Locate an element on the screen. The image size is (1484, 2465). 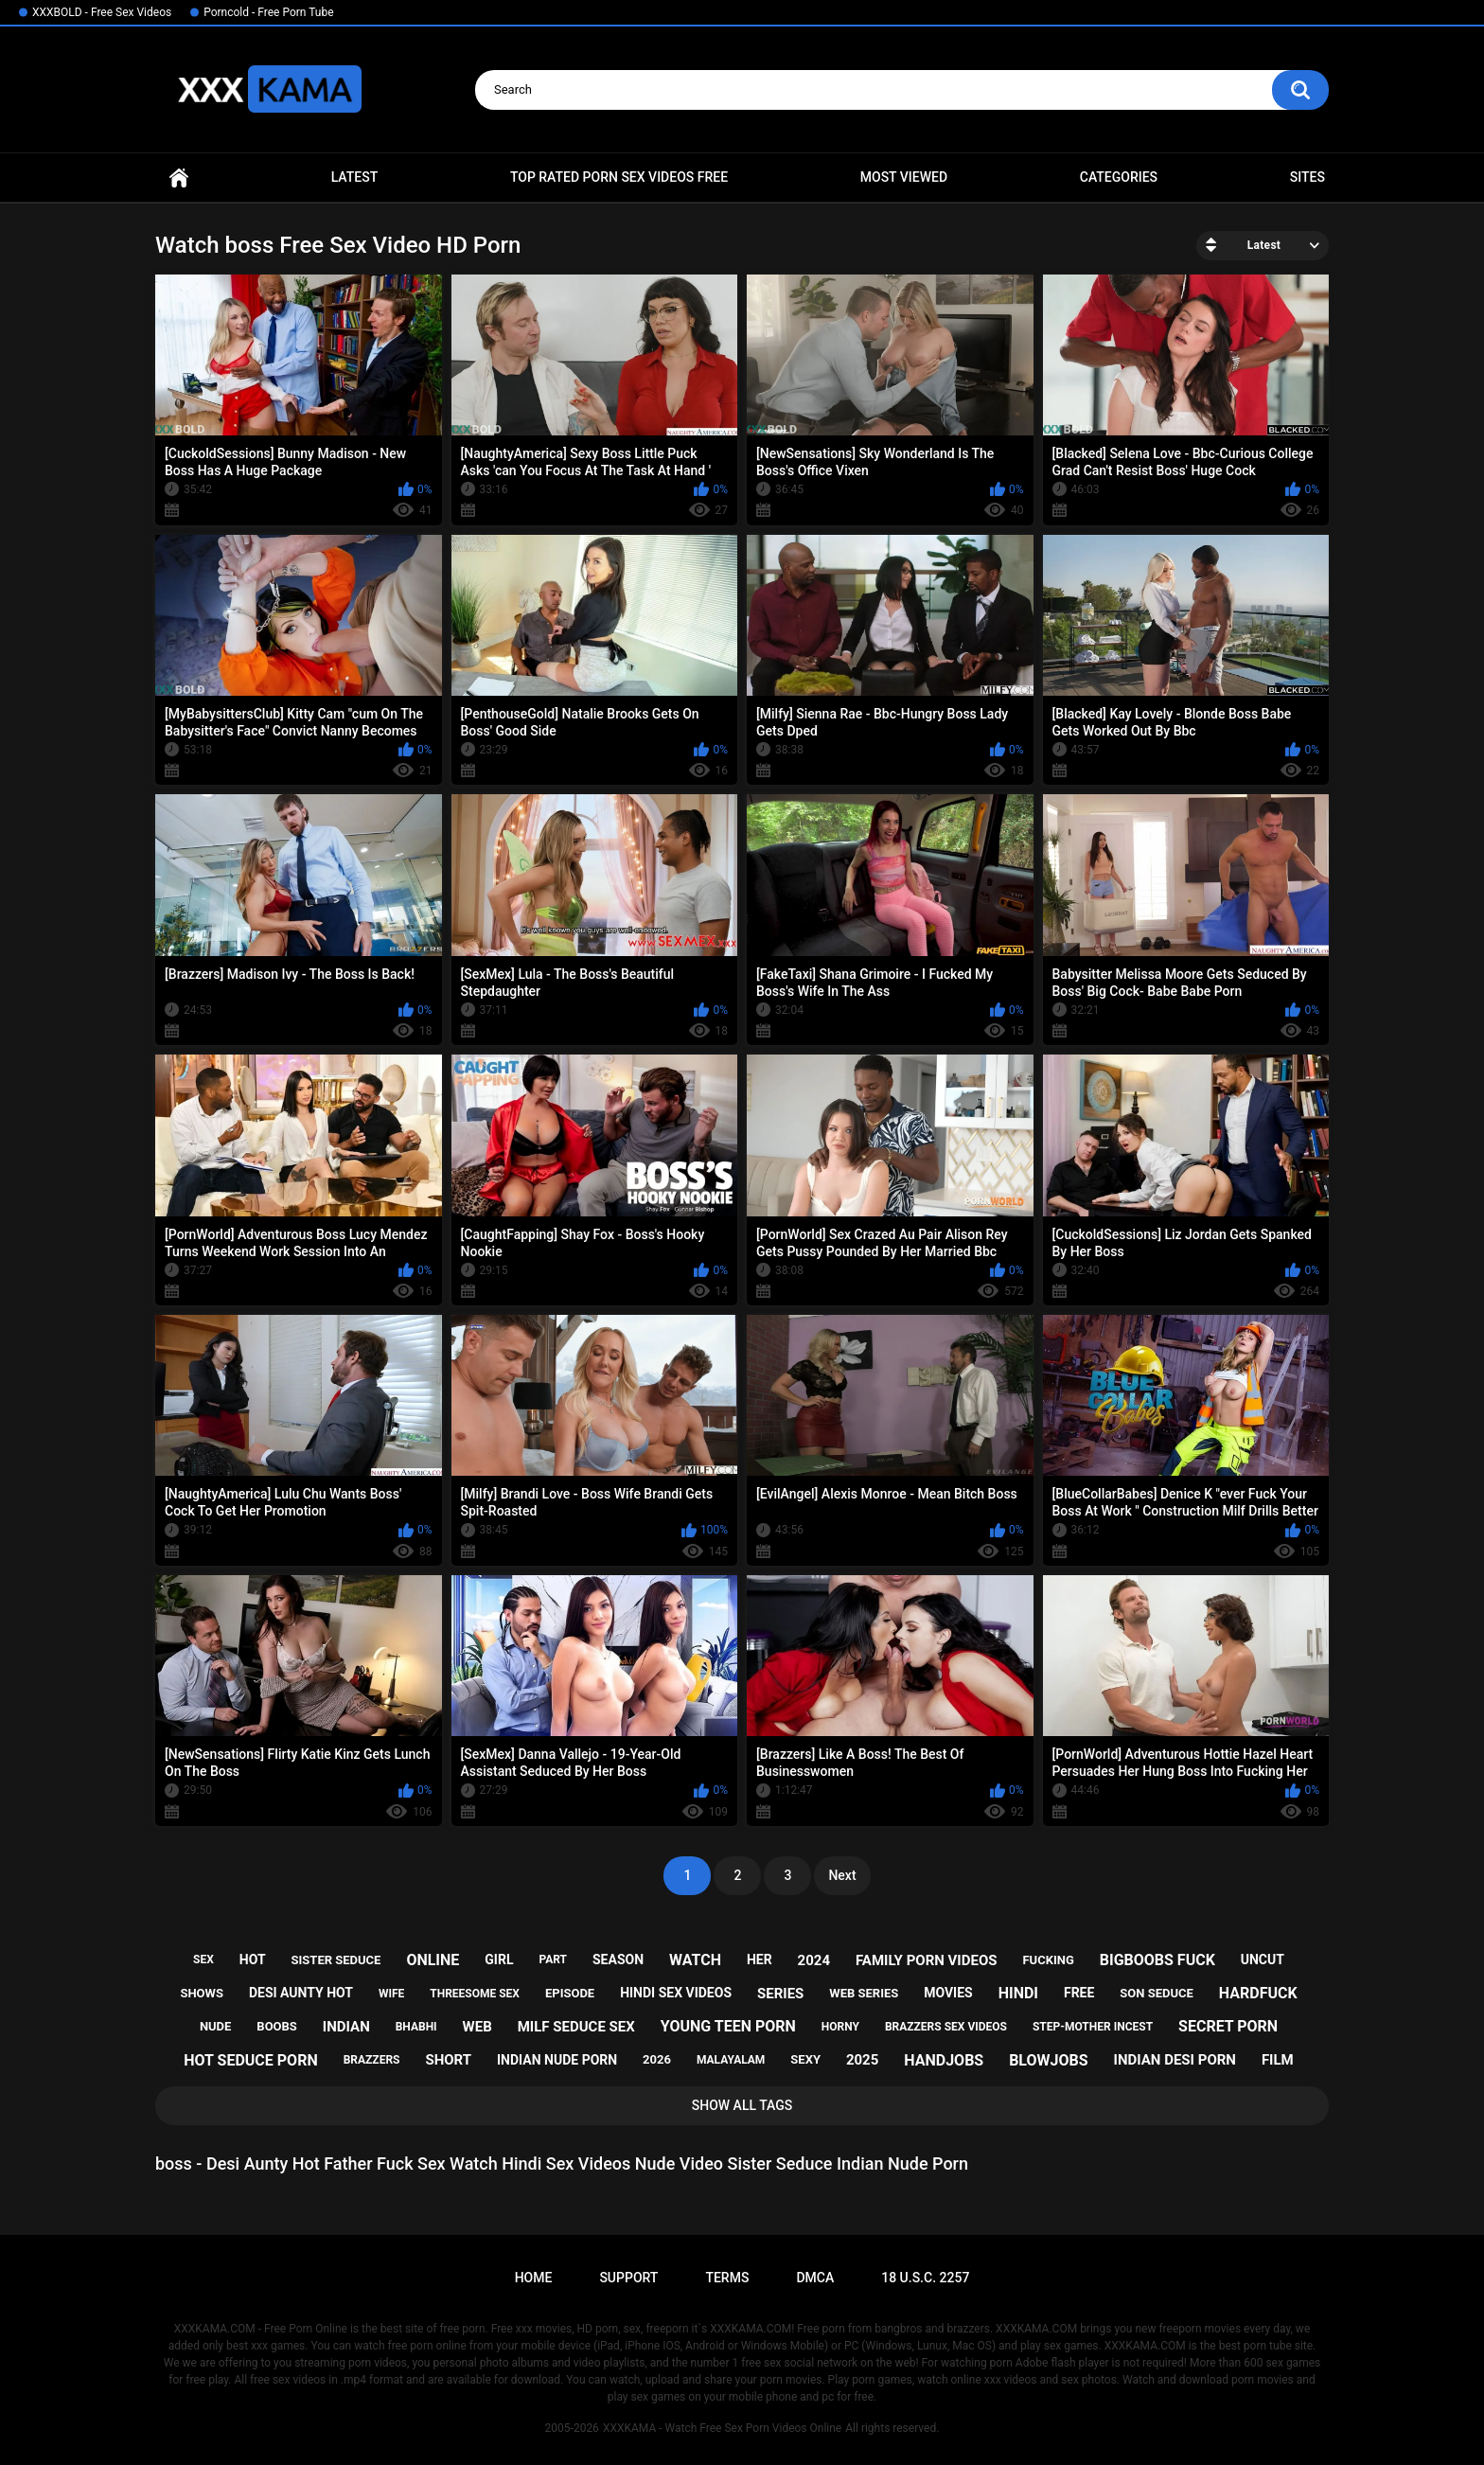
nude is located at coordinates (216, 2026).